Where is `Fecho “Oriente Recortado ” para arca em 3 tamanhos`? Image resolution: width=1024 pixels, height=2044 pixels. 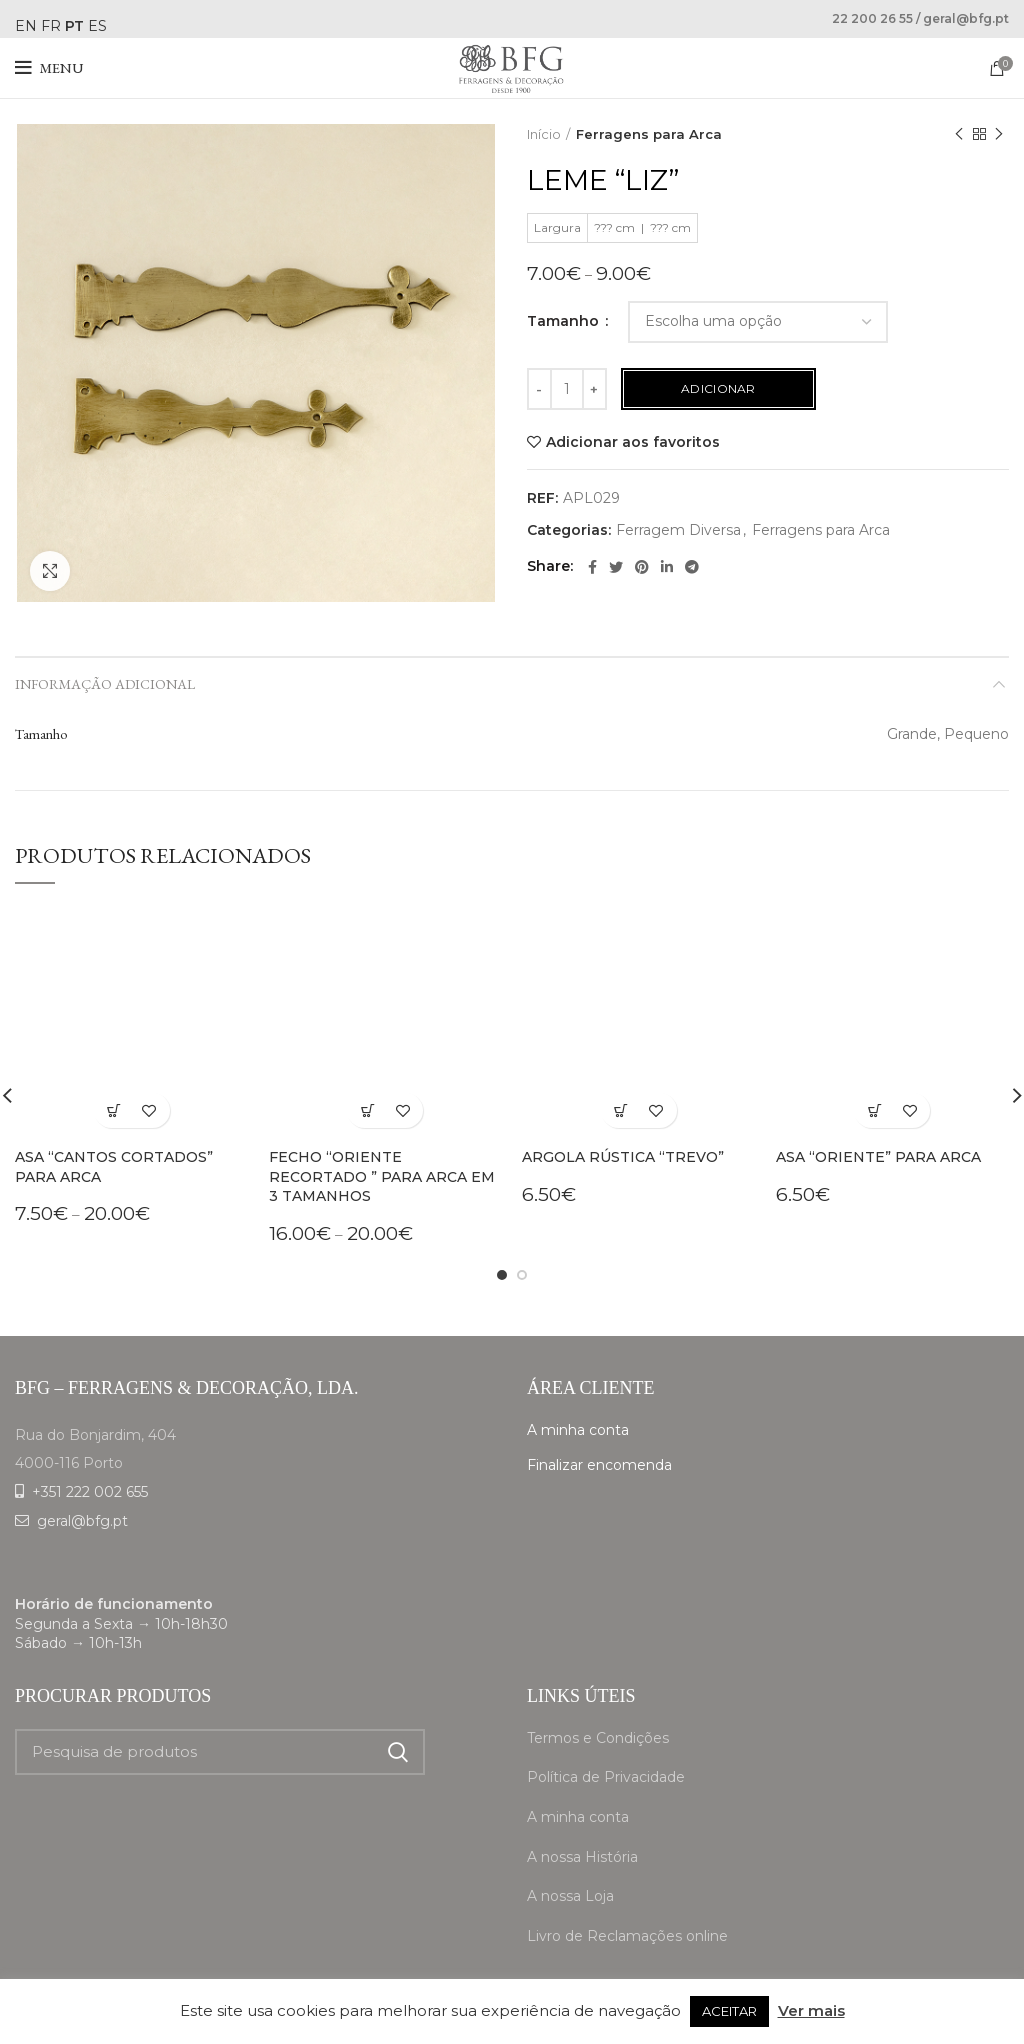 Fecho “Oriente Recortado ” para arca em 3 tamanhos is located at coordinates (382, 1176).